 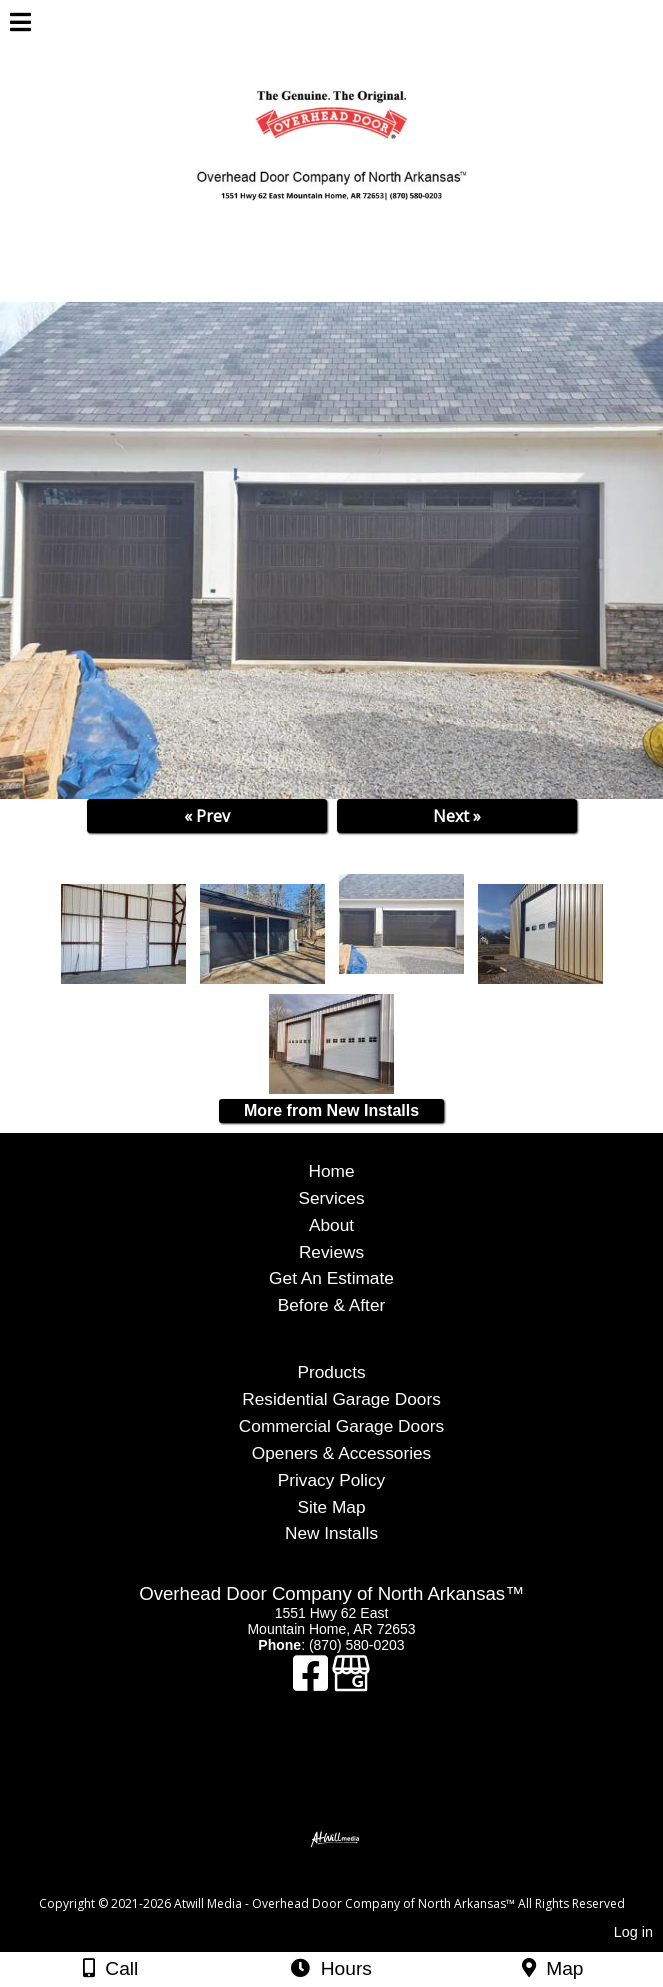 I want to click on Site Map, so click(x=331, y=1507).